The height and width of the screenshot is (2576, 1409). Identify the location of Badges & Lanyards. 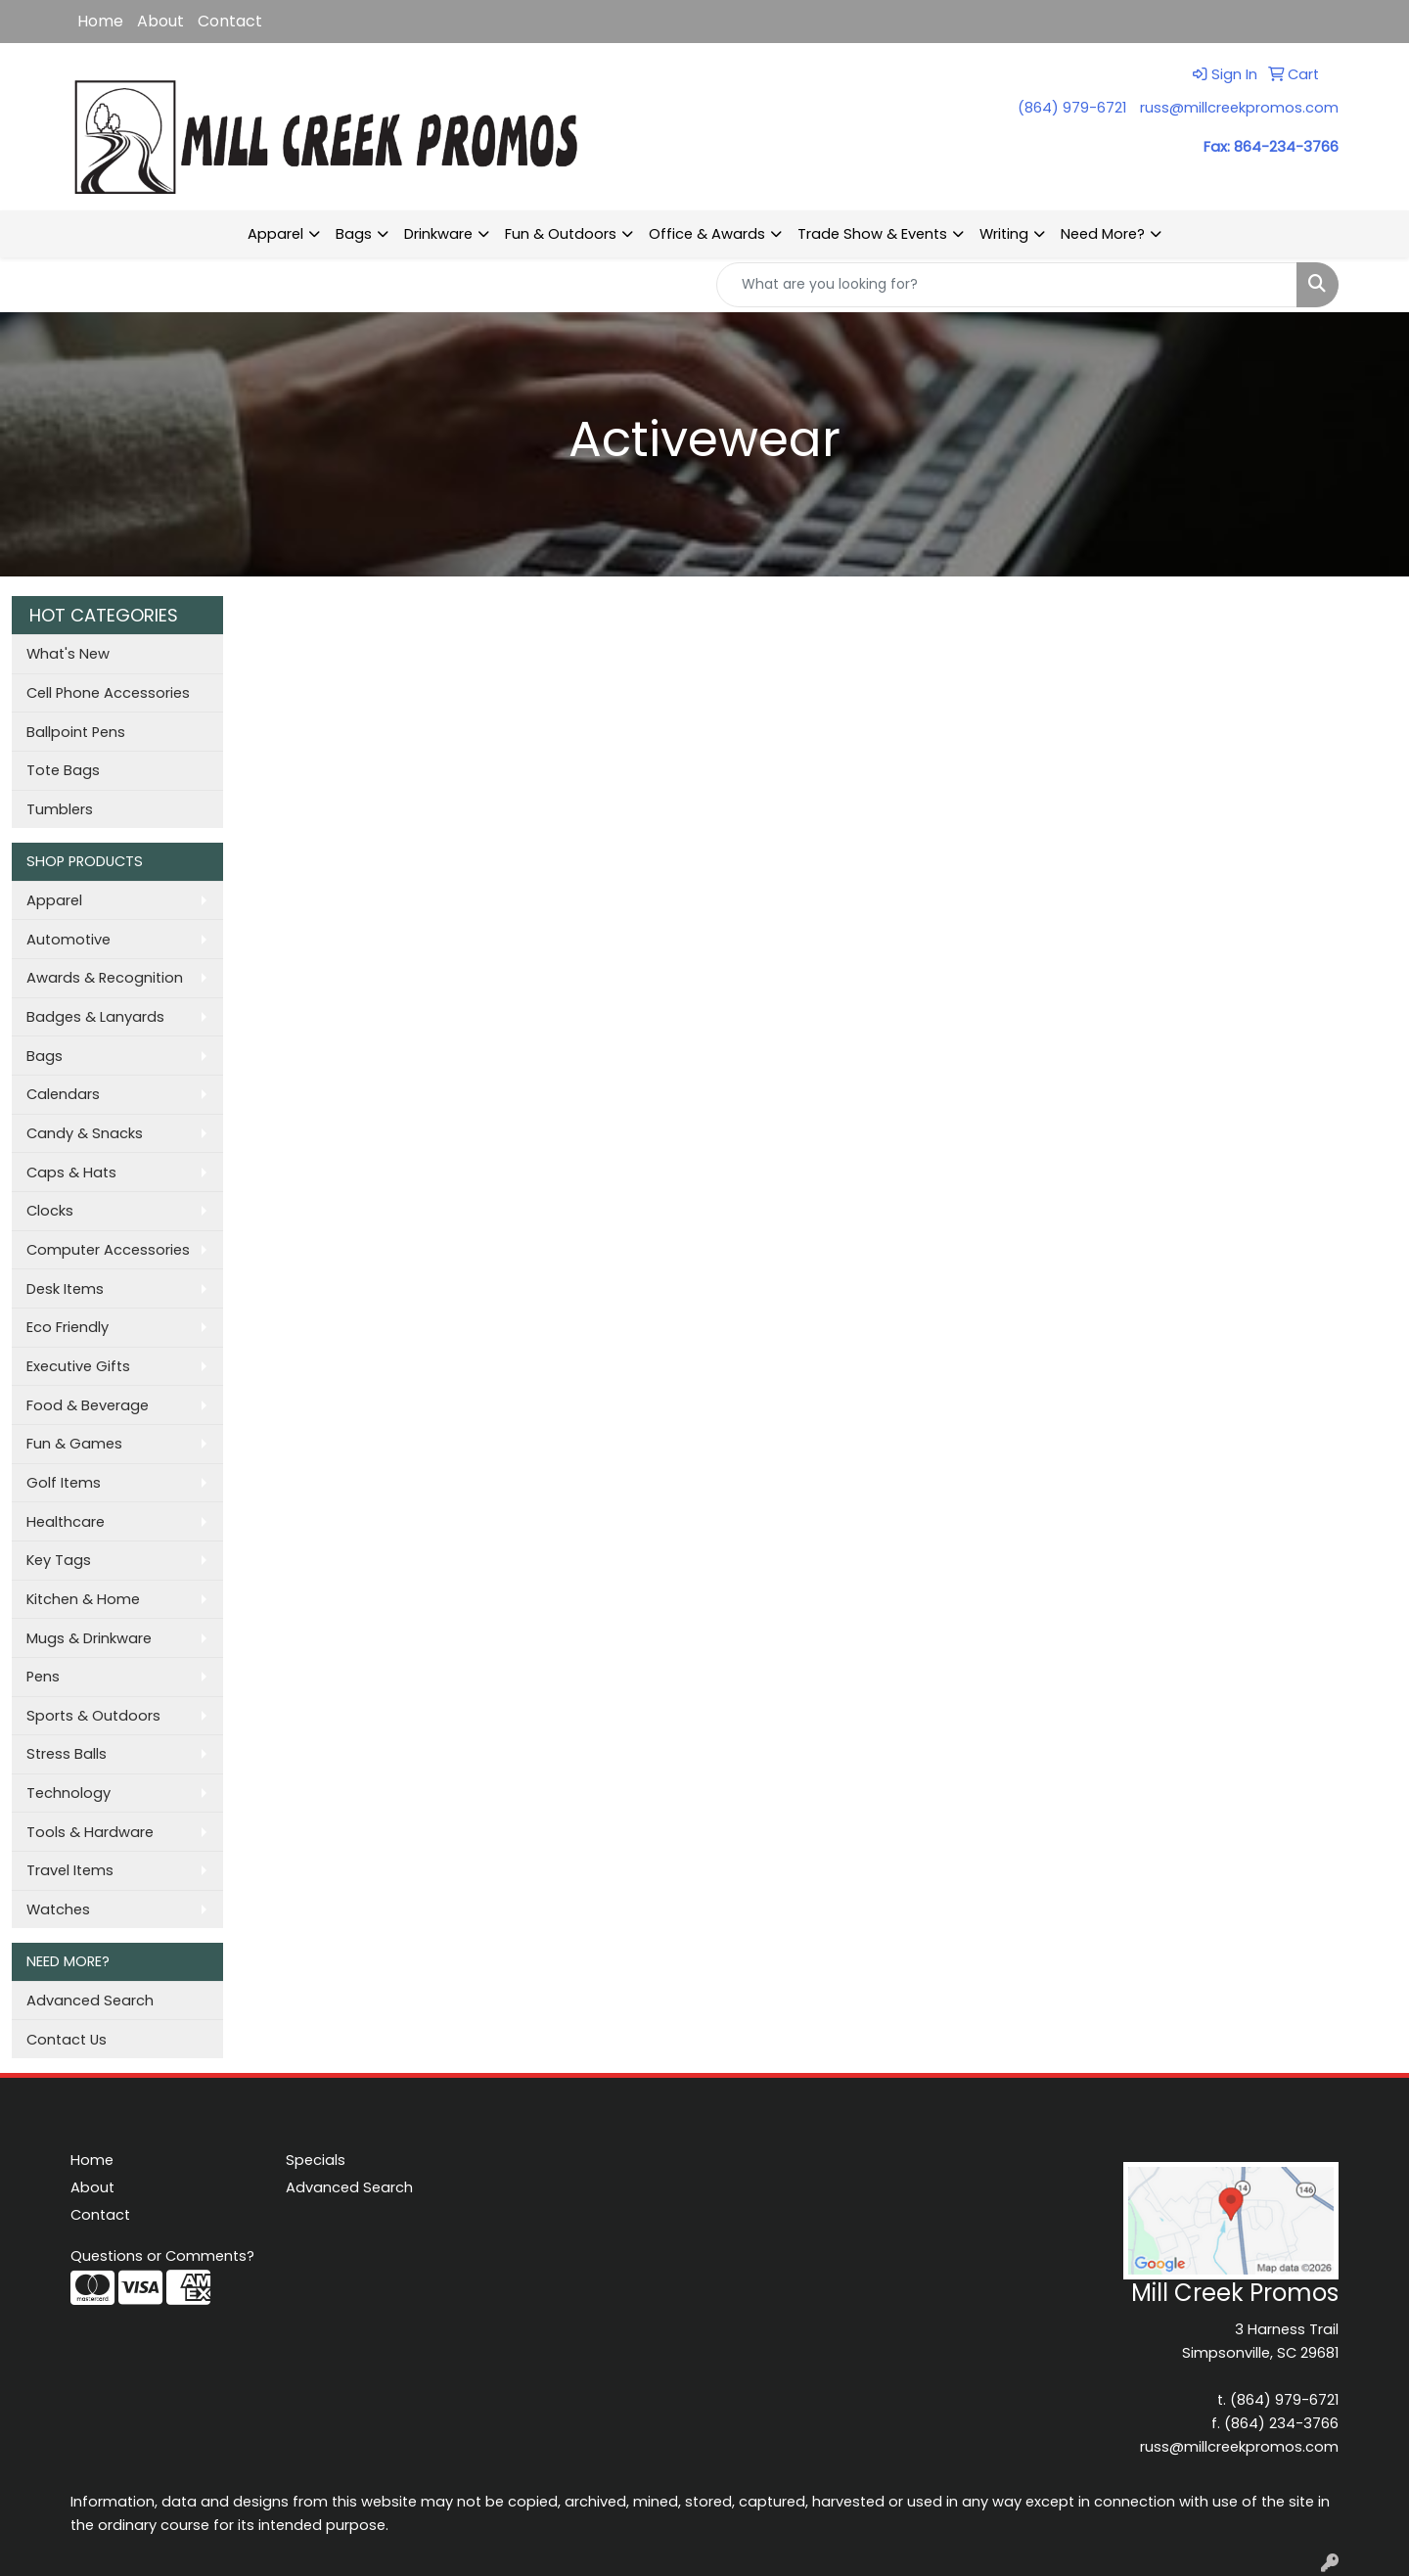
(95, 1017).